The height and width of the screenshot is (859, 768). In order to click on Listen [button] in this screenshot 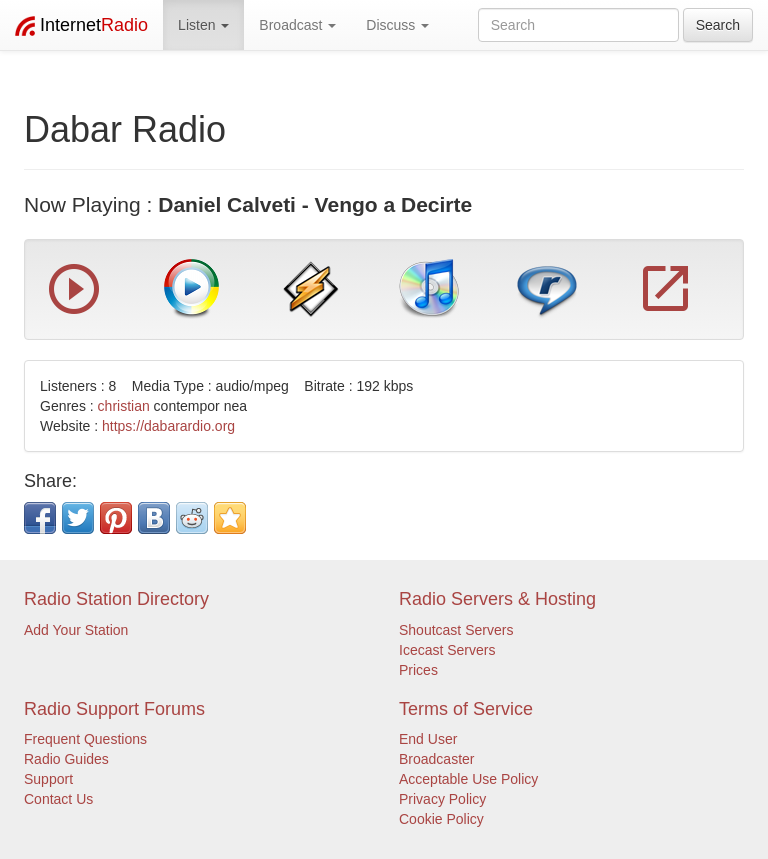, I will do `click(203, 25)`.